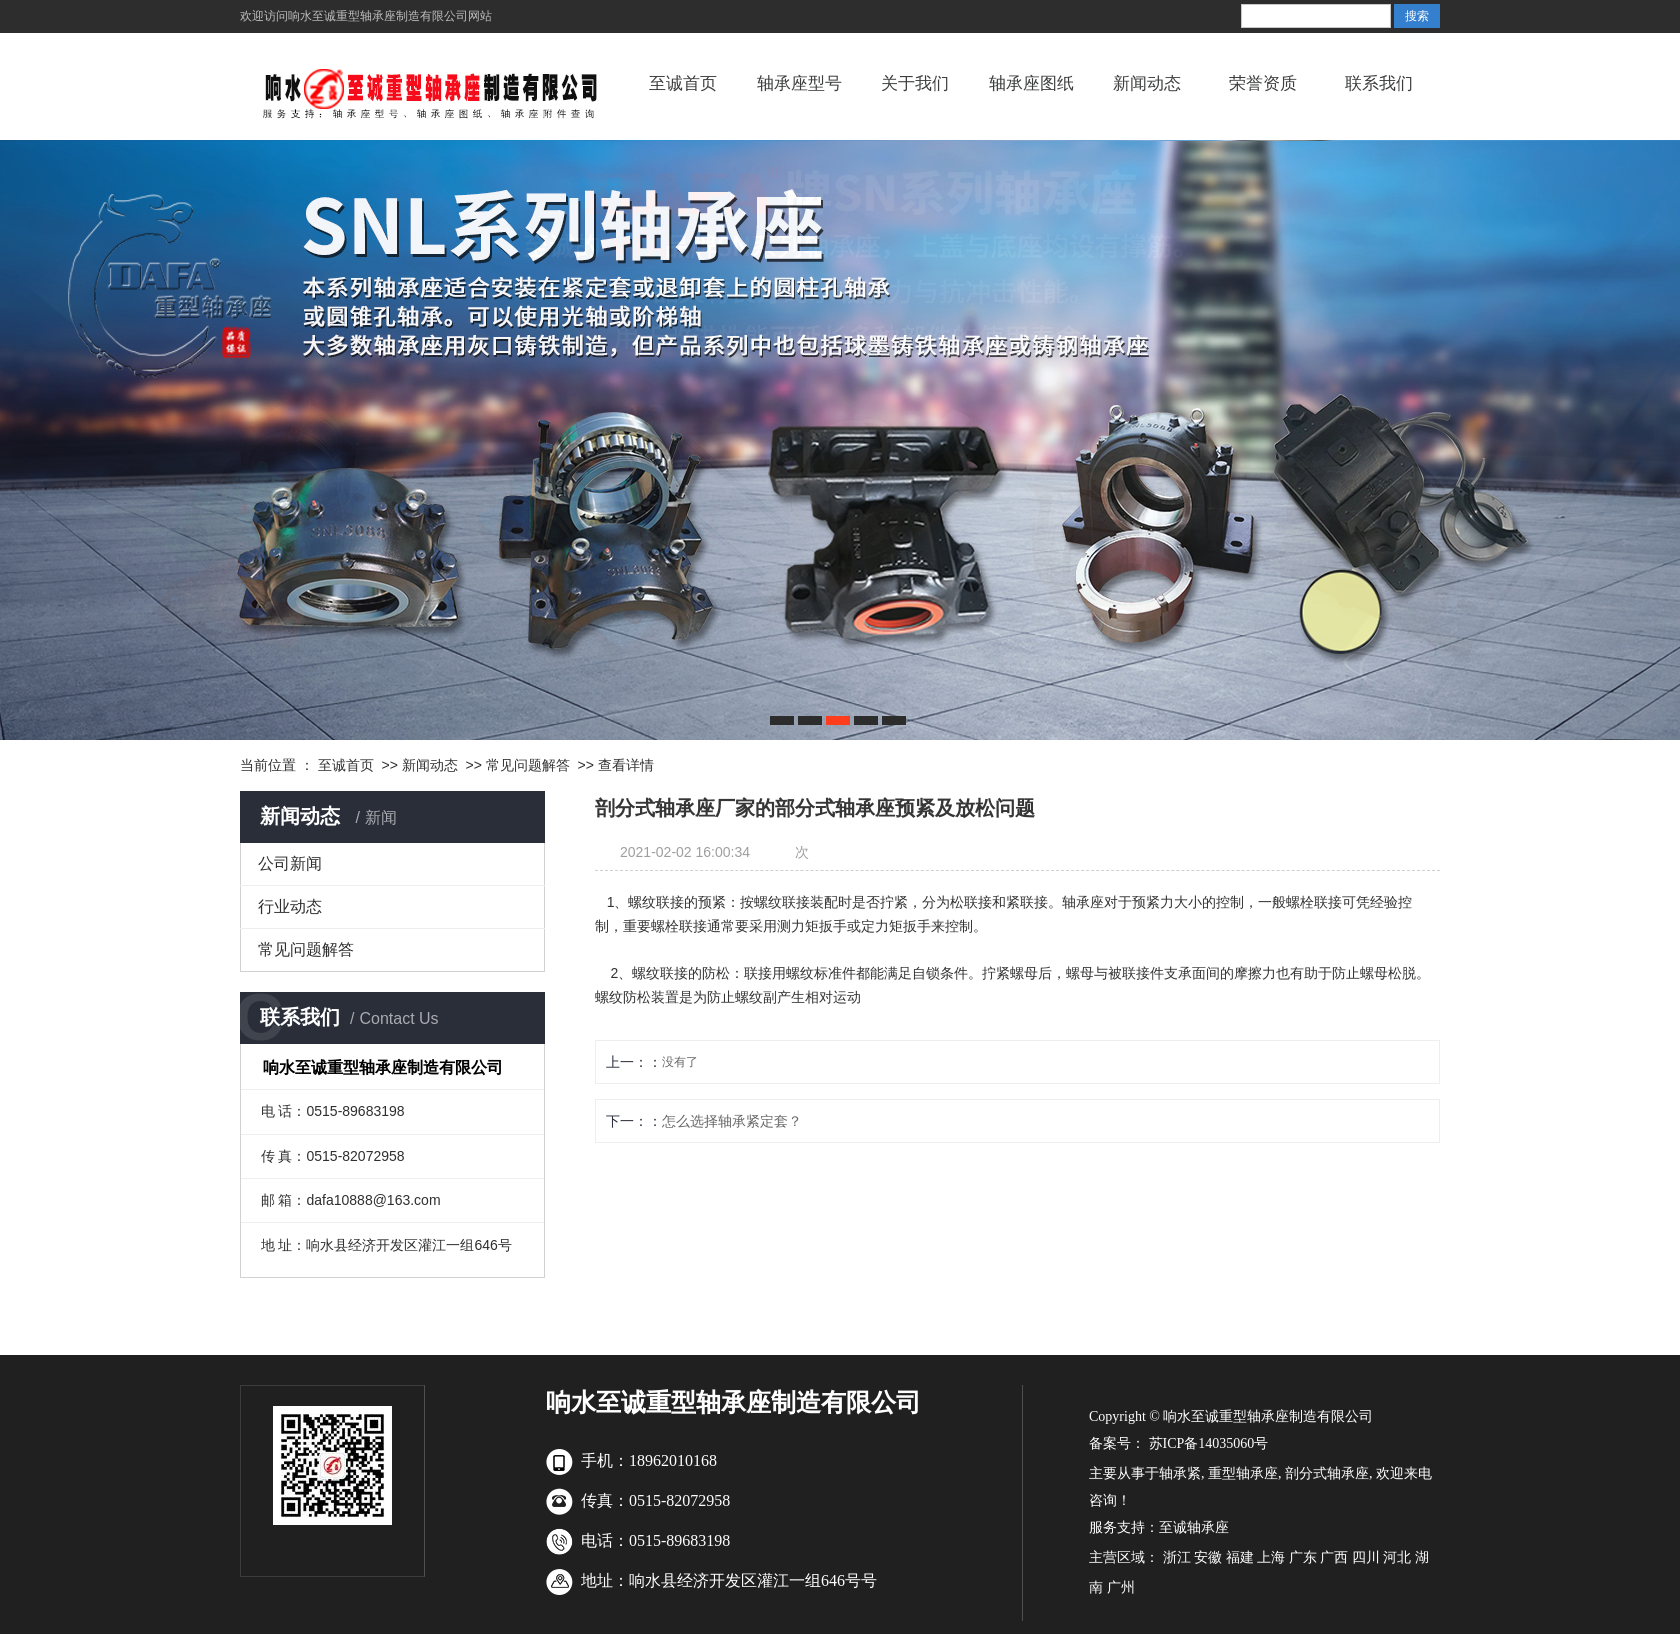  What do you see at coordinates (1366, 1557) in the screenshot?
I see `四川` at bounding box center [1366, 1557].